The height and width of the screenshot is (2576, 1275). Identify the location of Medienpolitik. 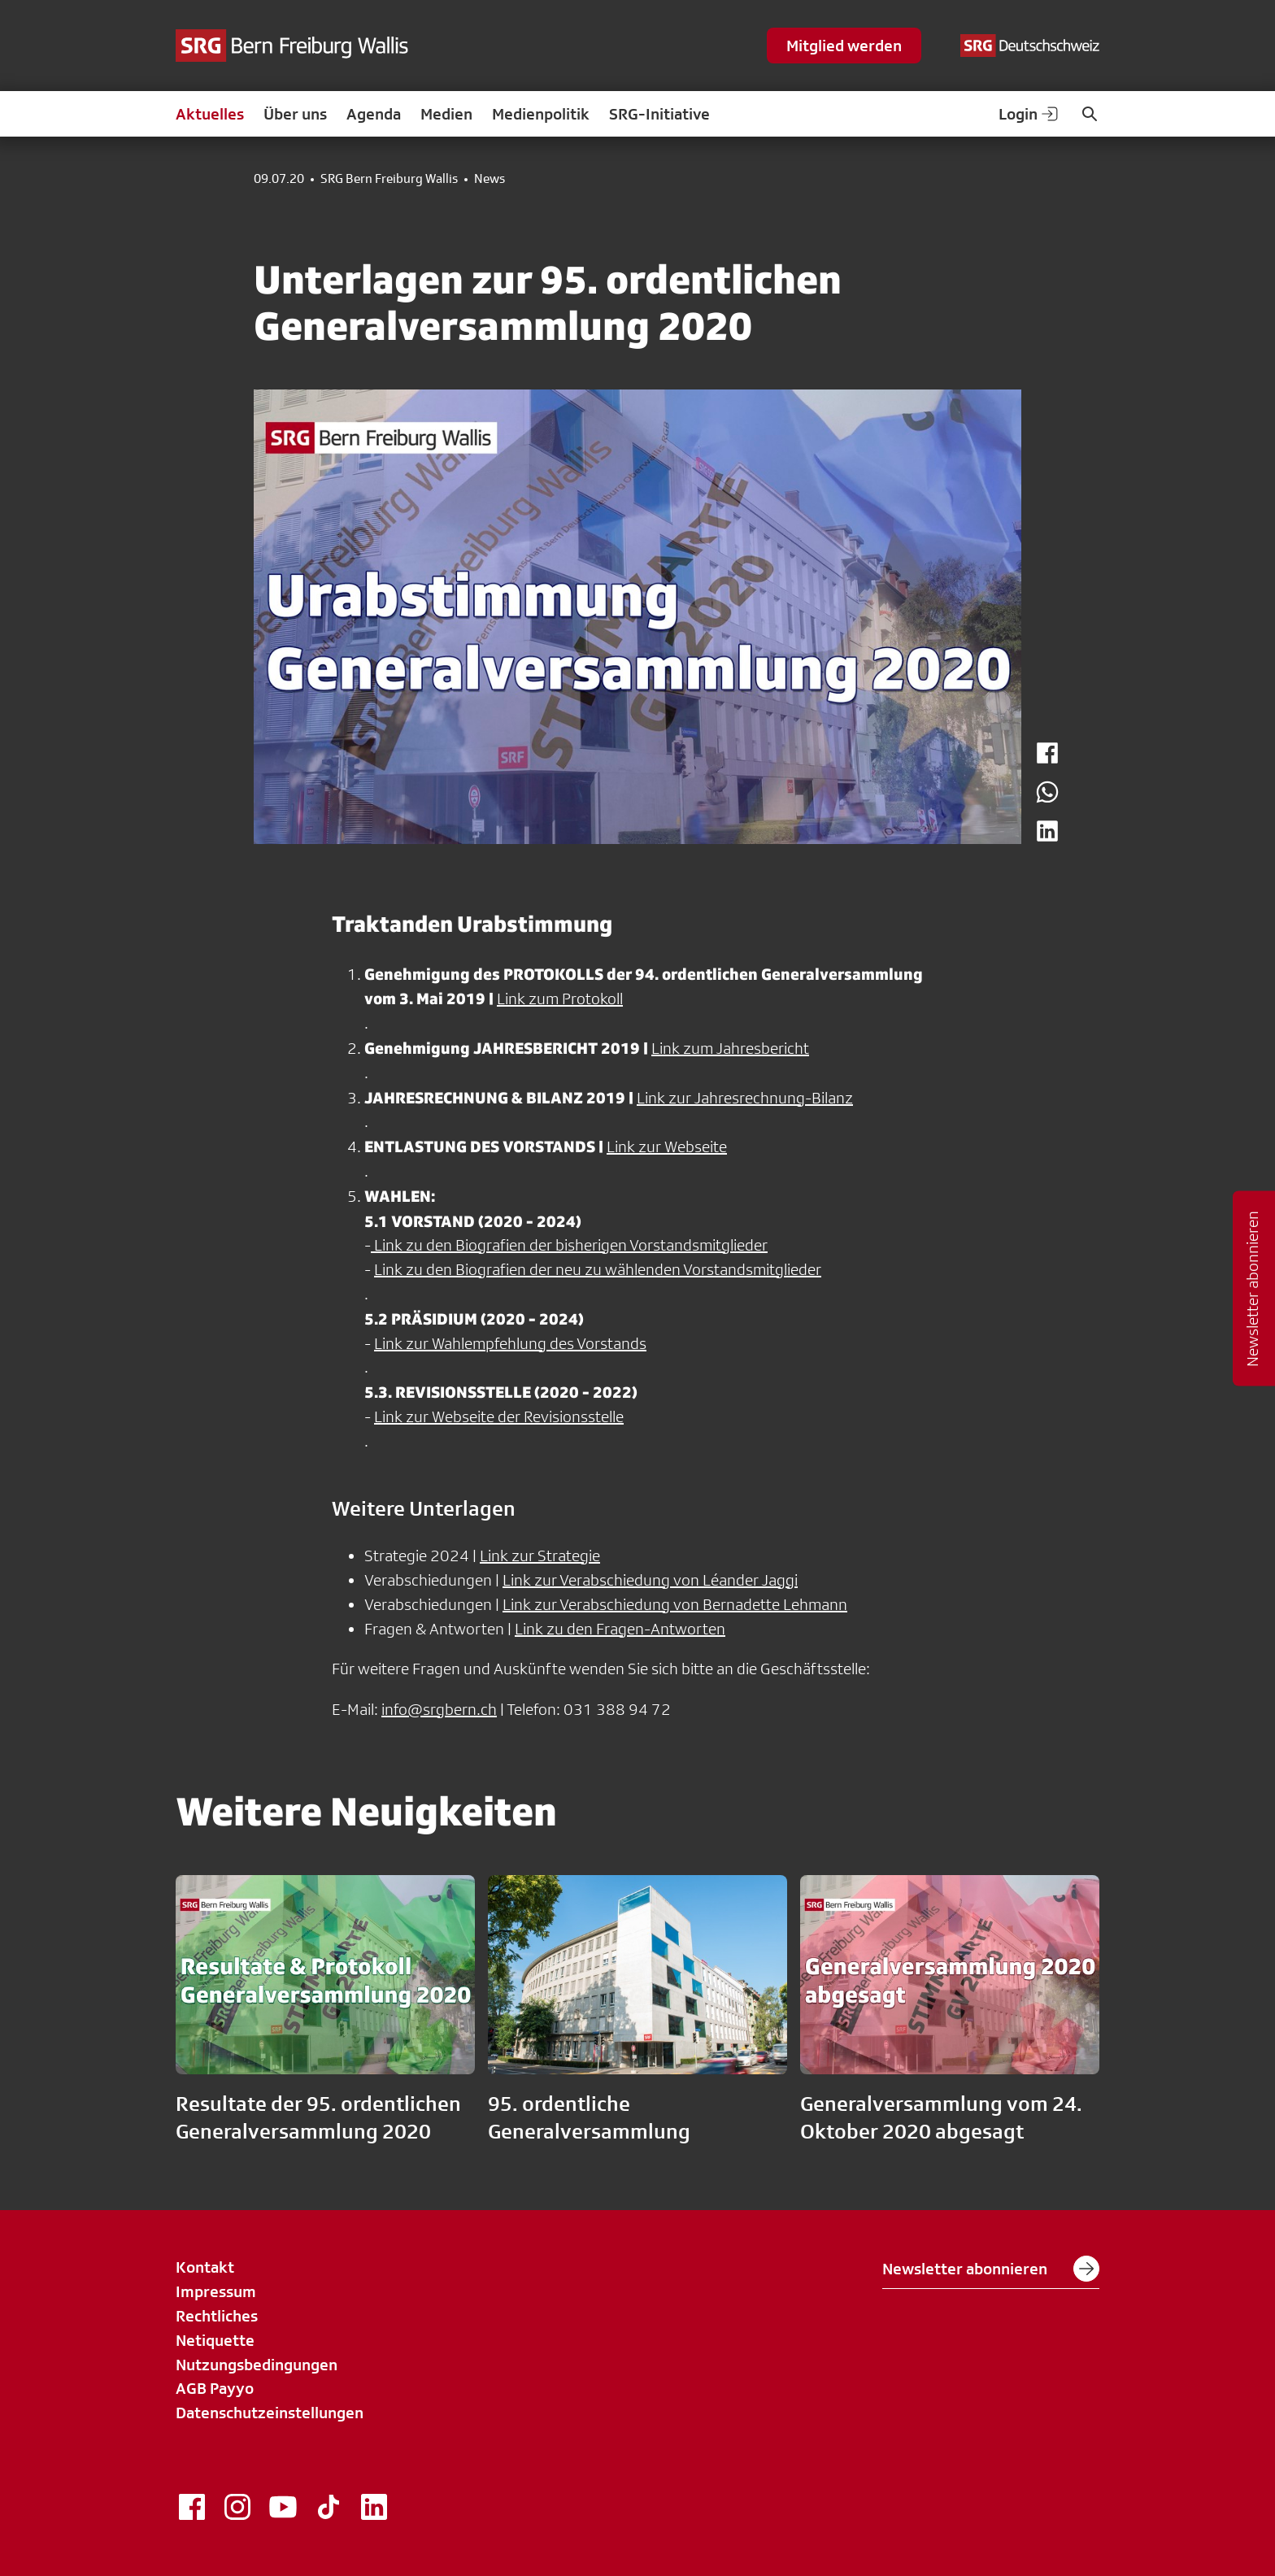
(541, 114).